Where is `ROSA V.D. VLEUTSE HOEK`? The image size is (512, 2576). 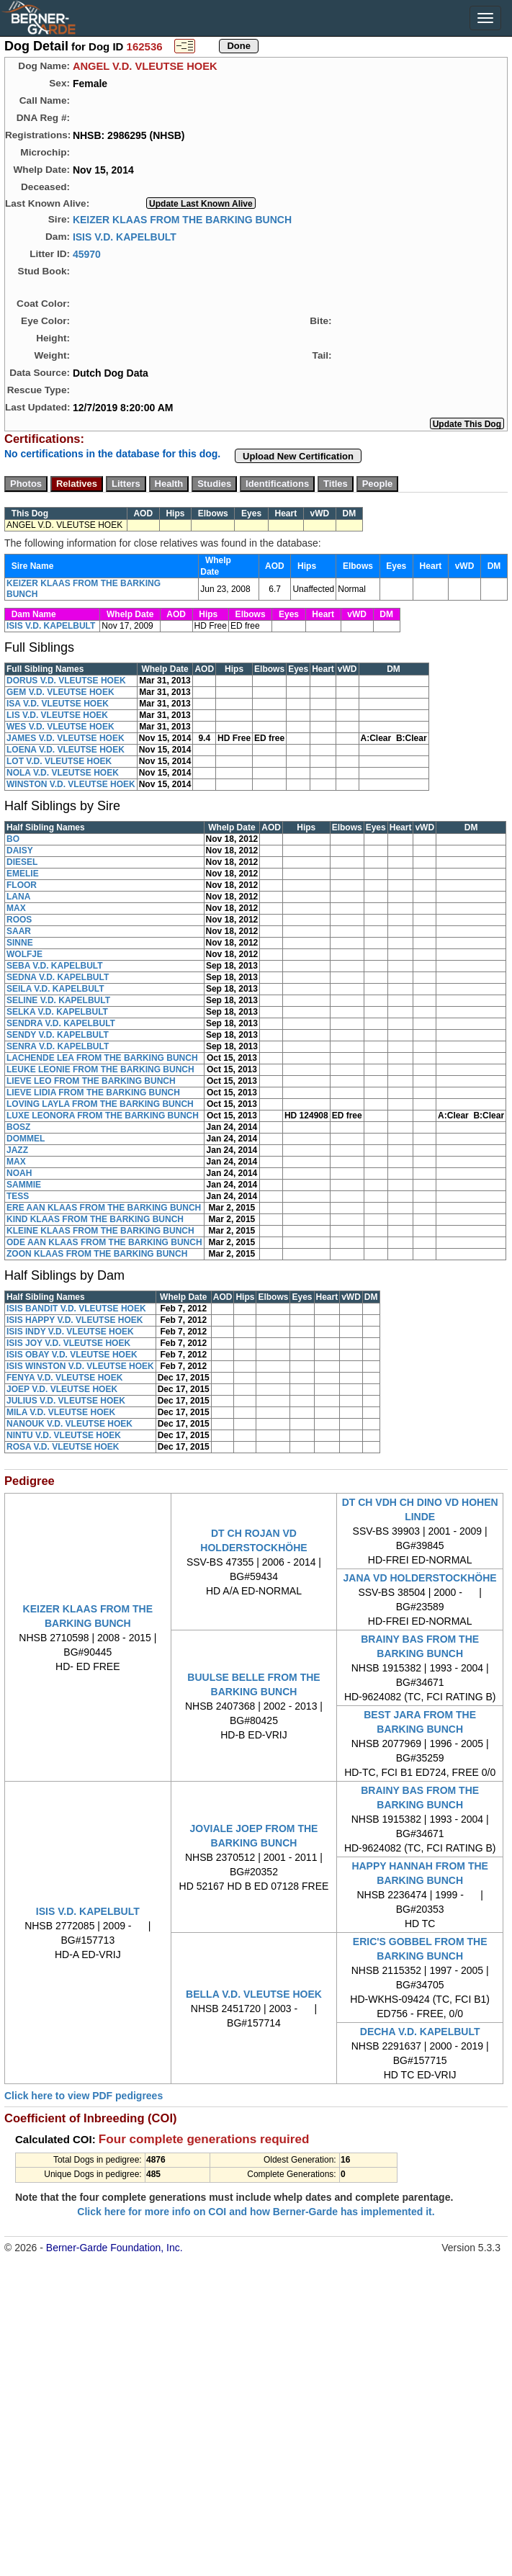 ROSA V.D. VLEUTSE HOEK is located at coordinates (62, 1447).